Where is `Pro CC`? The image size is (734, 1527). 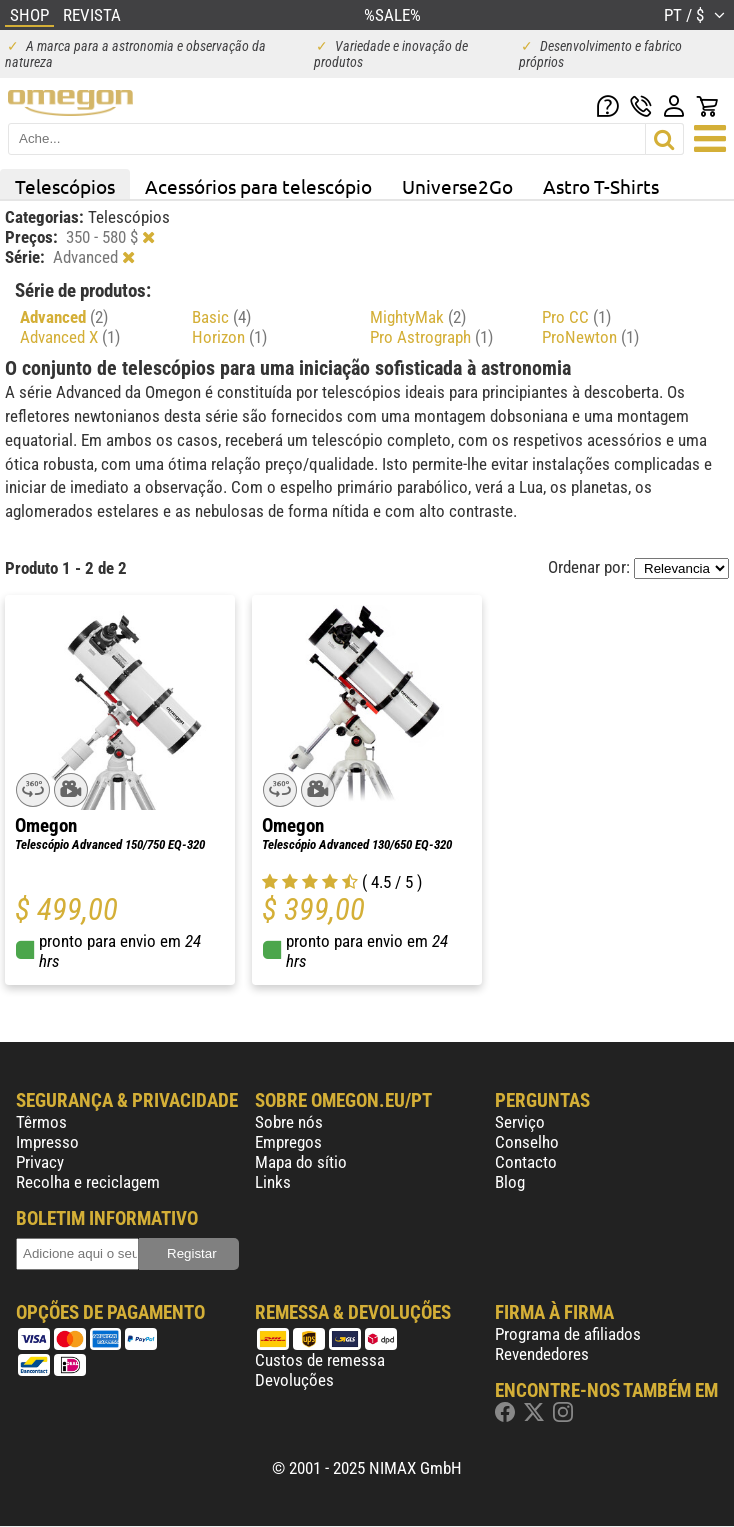
Pro CC is located at coordinates (576, 317).